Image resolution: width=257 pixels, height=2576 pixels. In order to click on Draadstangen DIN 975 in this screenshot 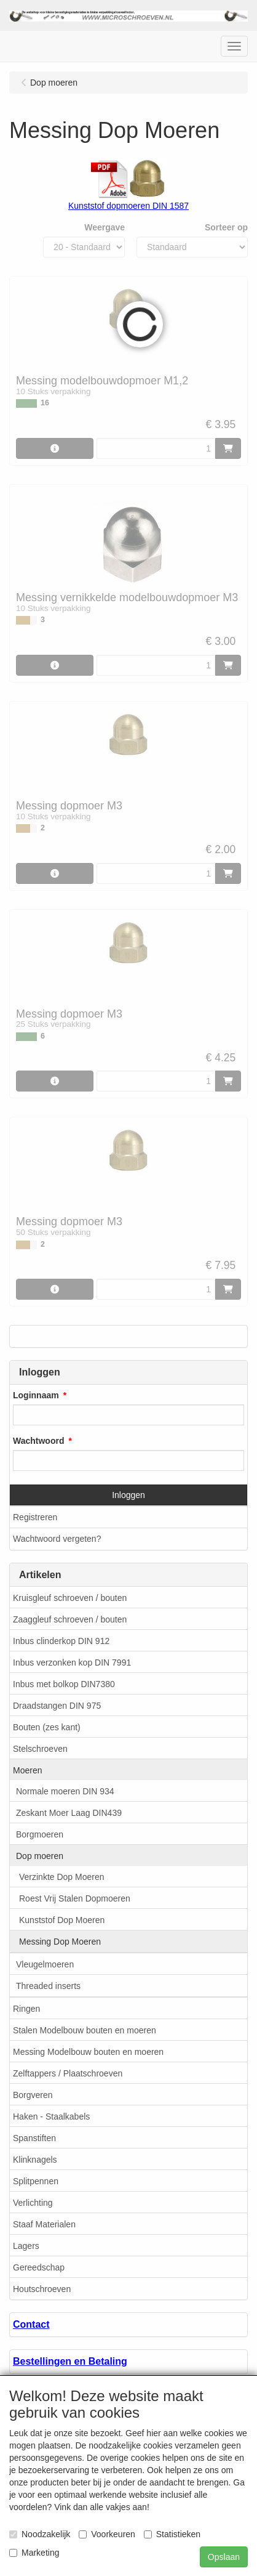, I will do `click(57, 1706)`.